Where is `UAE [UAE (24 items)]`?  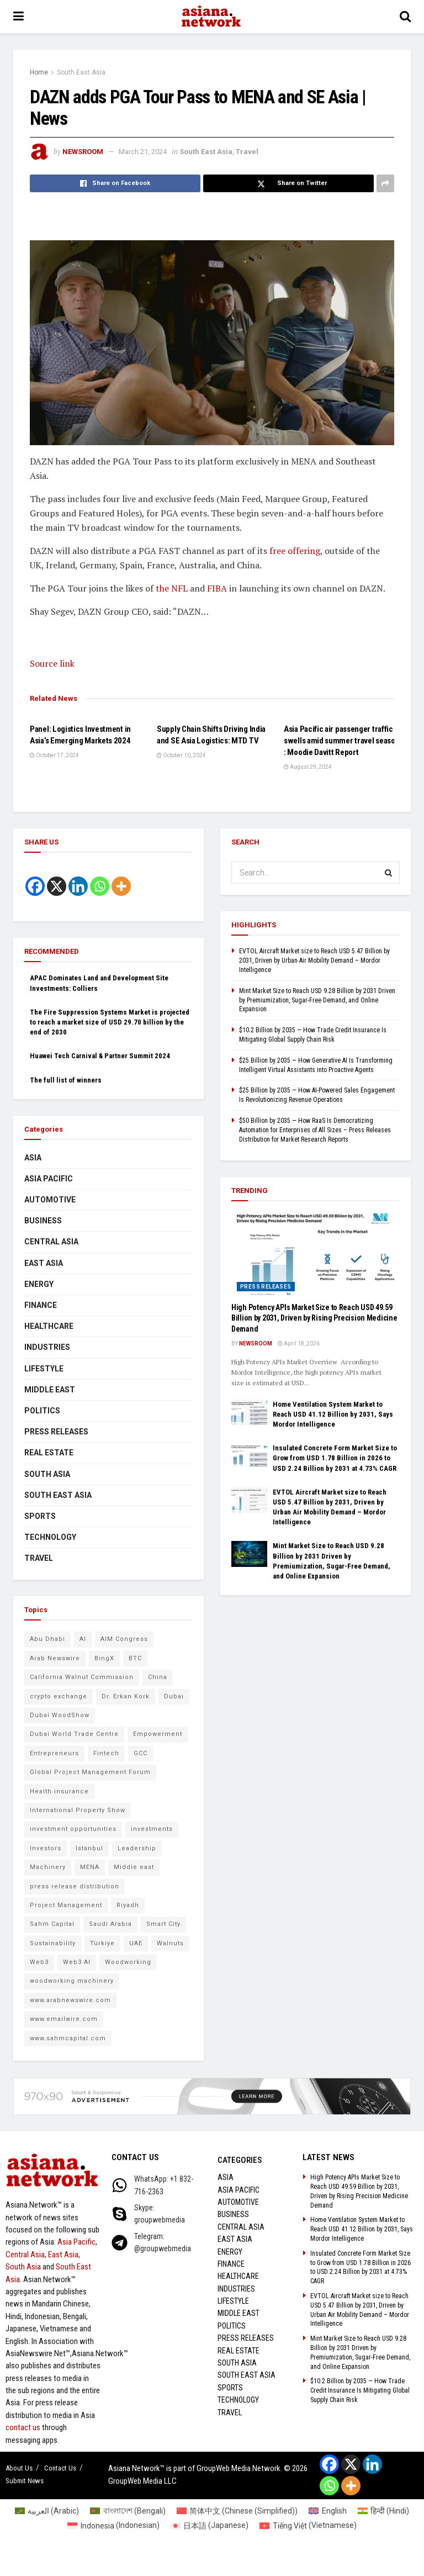
UAE [UAE (24 items)] is located at coordinates (135, 1943).